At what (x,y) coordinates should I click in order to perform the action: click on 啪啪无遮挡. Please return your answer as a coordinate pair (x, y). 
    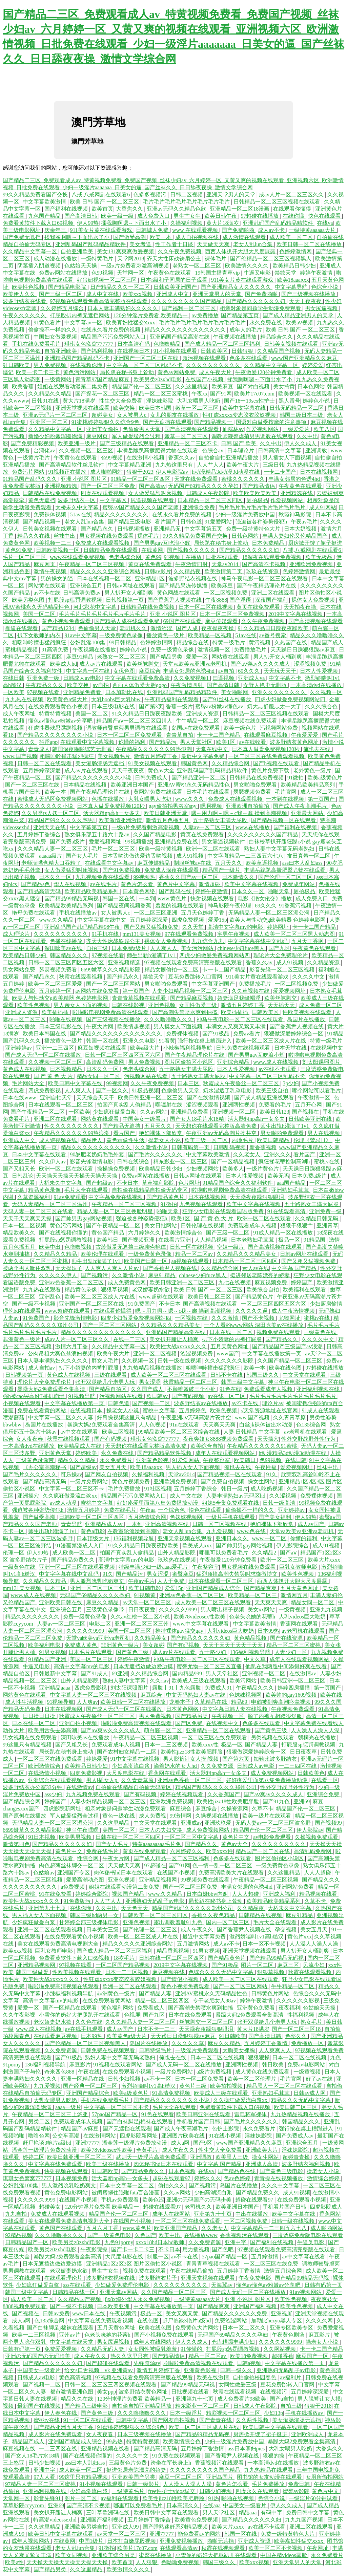
    Looking at the image, I should click on (221, 2541).